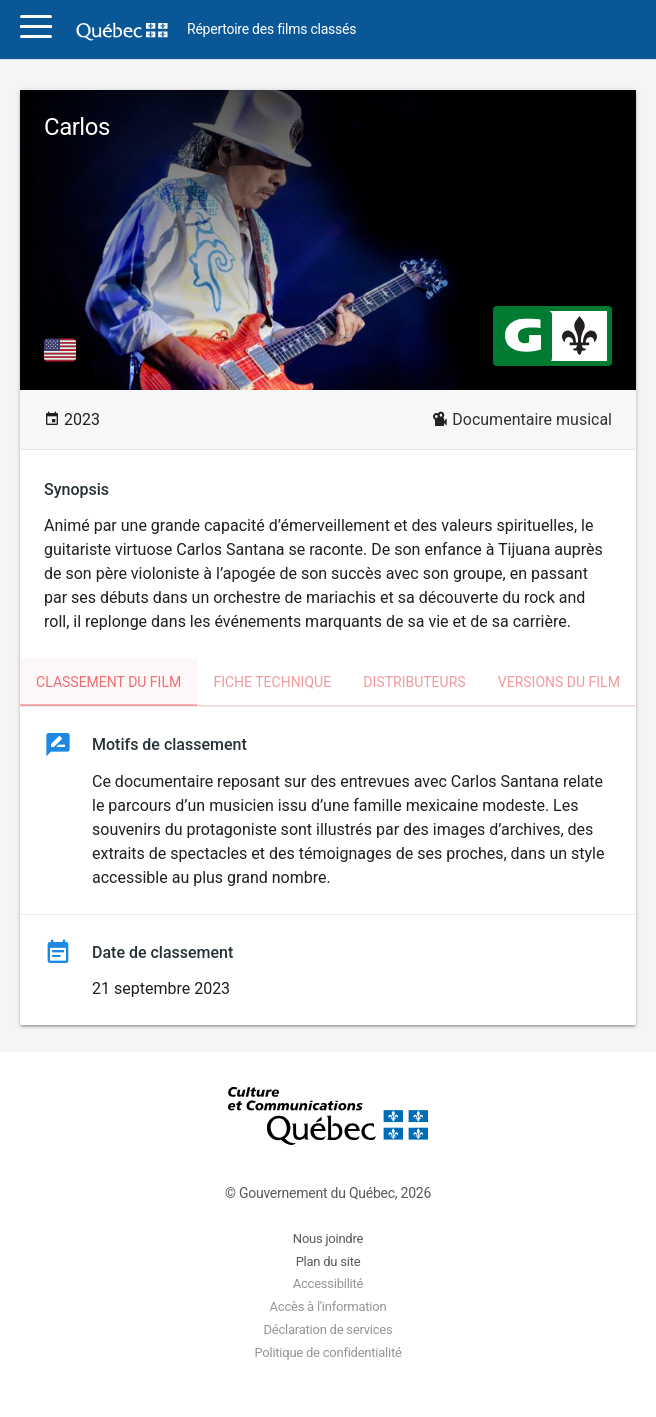 The image size is (656, 1417). Describe the element at coordinates (414, 682) in the screenshot. I see `Distributeurs` at that location.